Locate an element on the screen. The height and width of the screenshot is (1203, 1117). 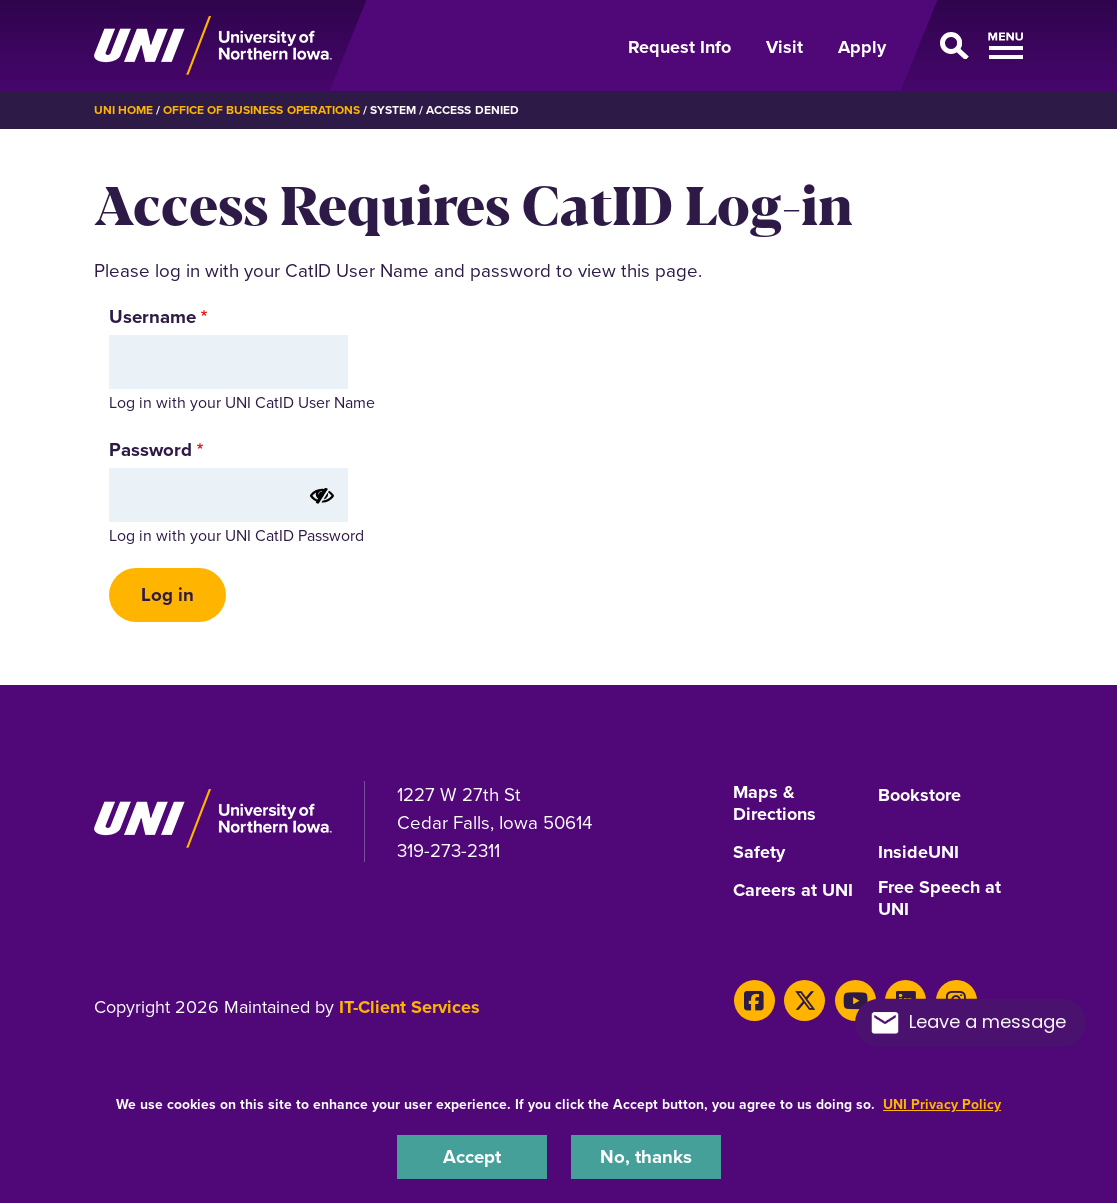
Maps & Directions is located at coordinates (774, 804).